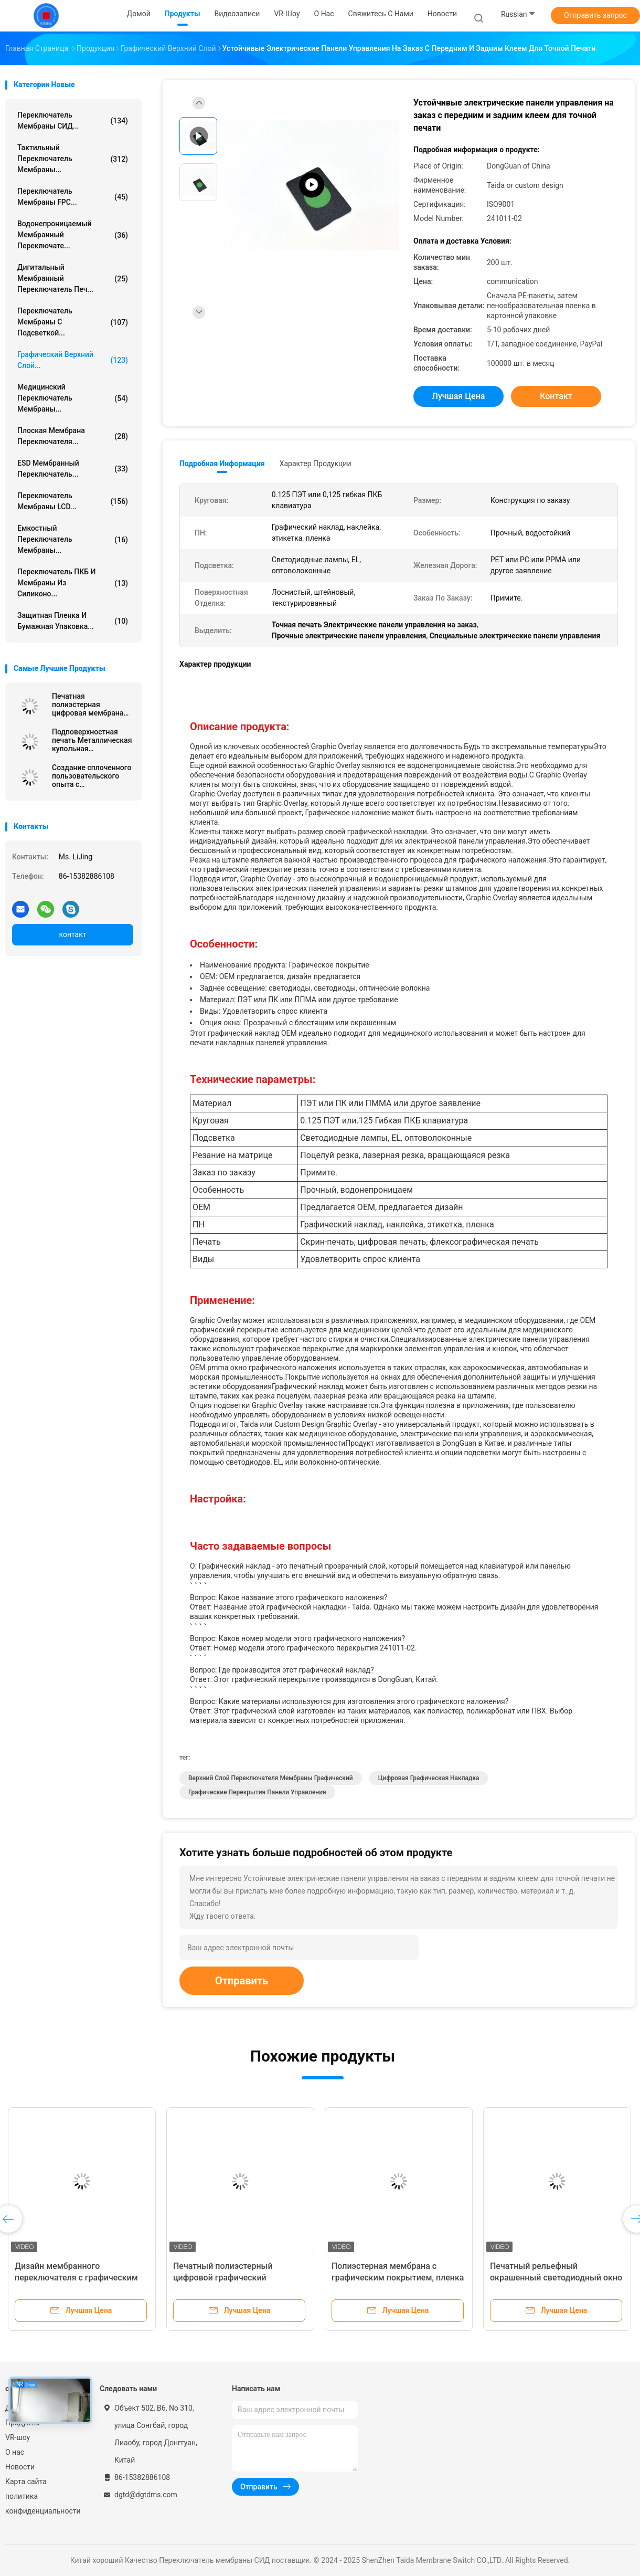 This screenshot has height=2576, width=640. Describe the element at coordinates (270, 1778) in the screenshot. I see `Верхний слой переключателя мембраны графический` at that location.